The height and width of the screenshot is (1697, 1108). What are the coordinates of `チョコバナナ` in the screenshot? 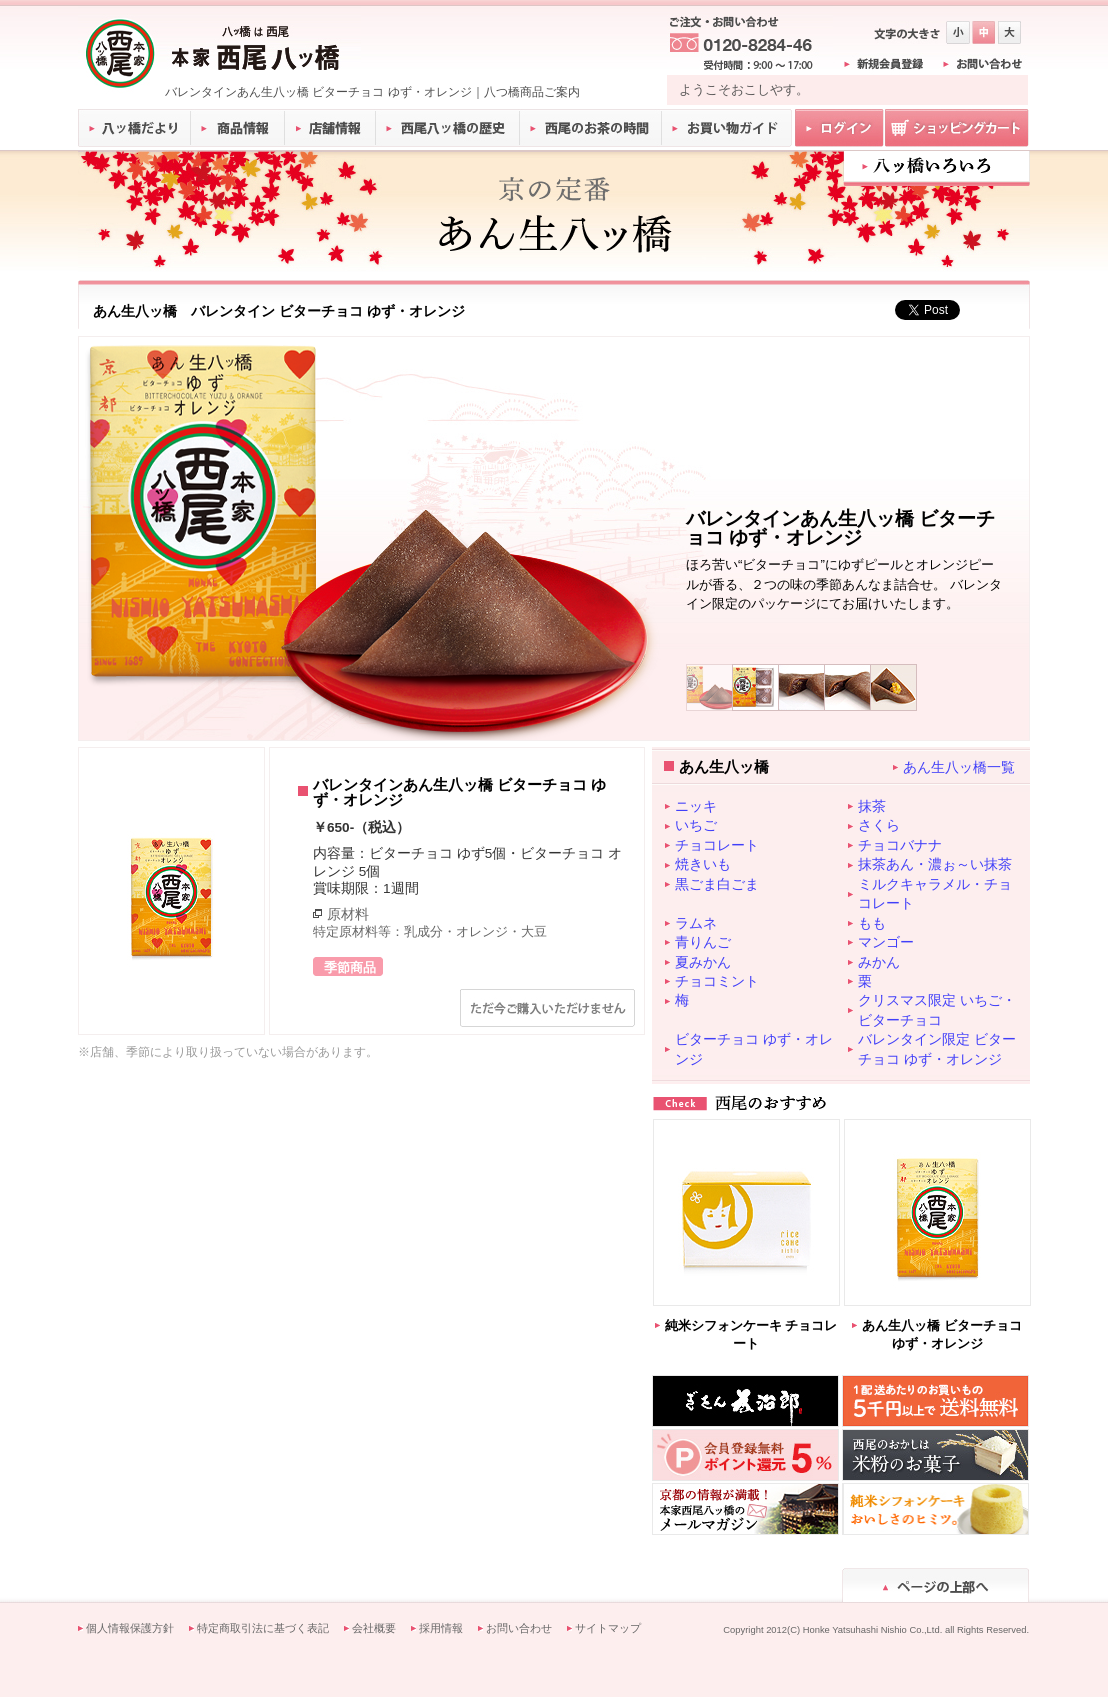 It's located at (900, 845).